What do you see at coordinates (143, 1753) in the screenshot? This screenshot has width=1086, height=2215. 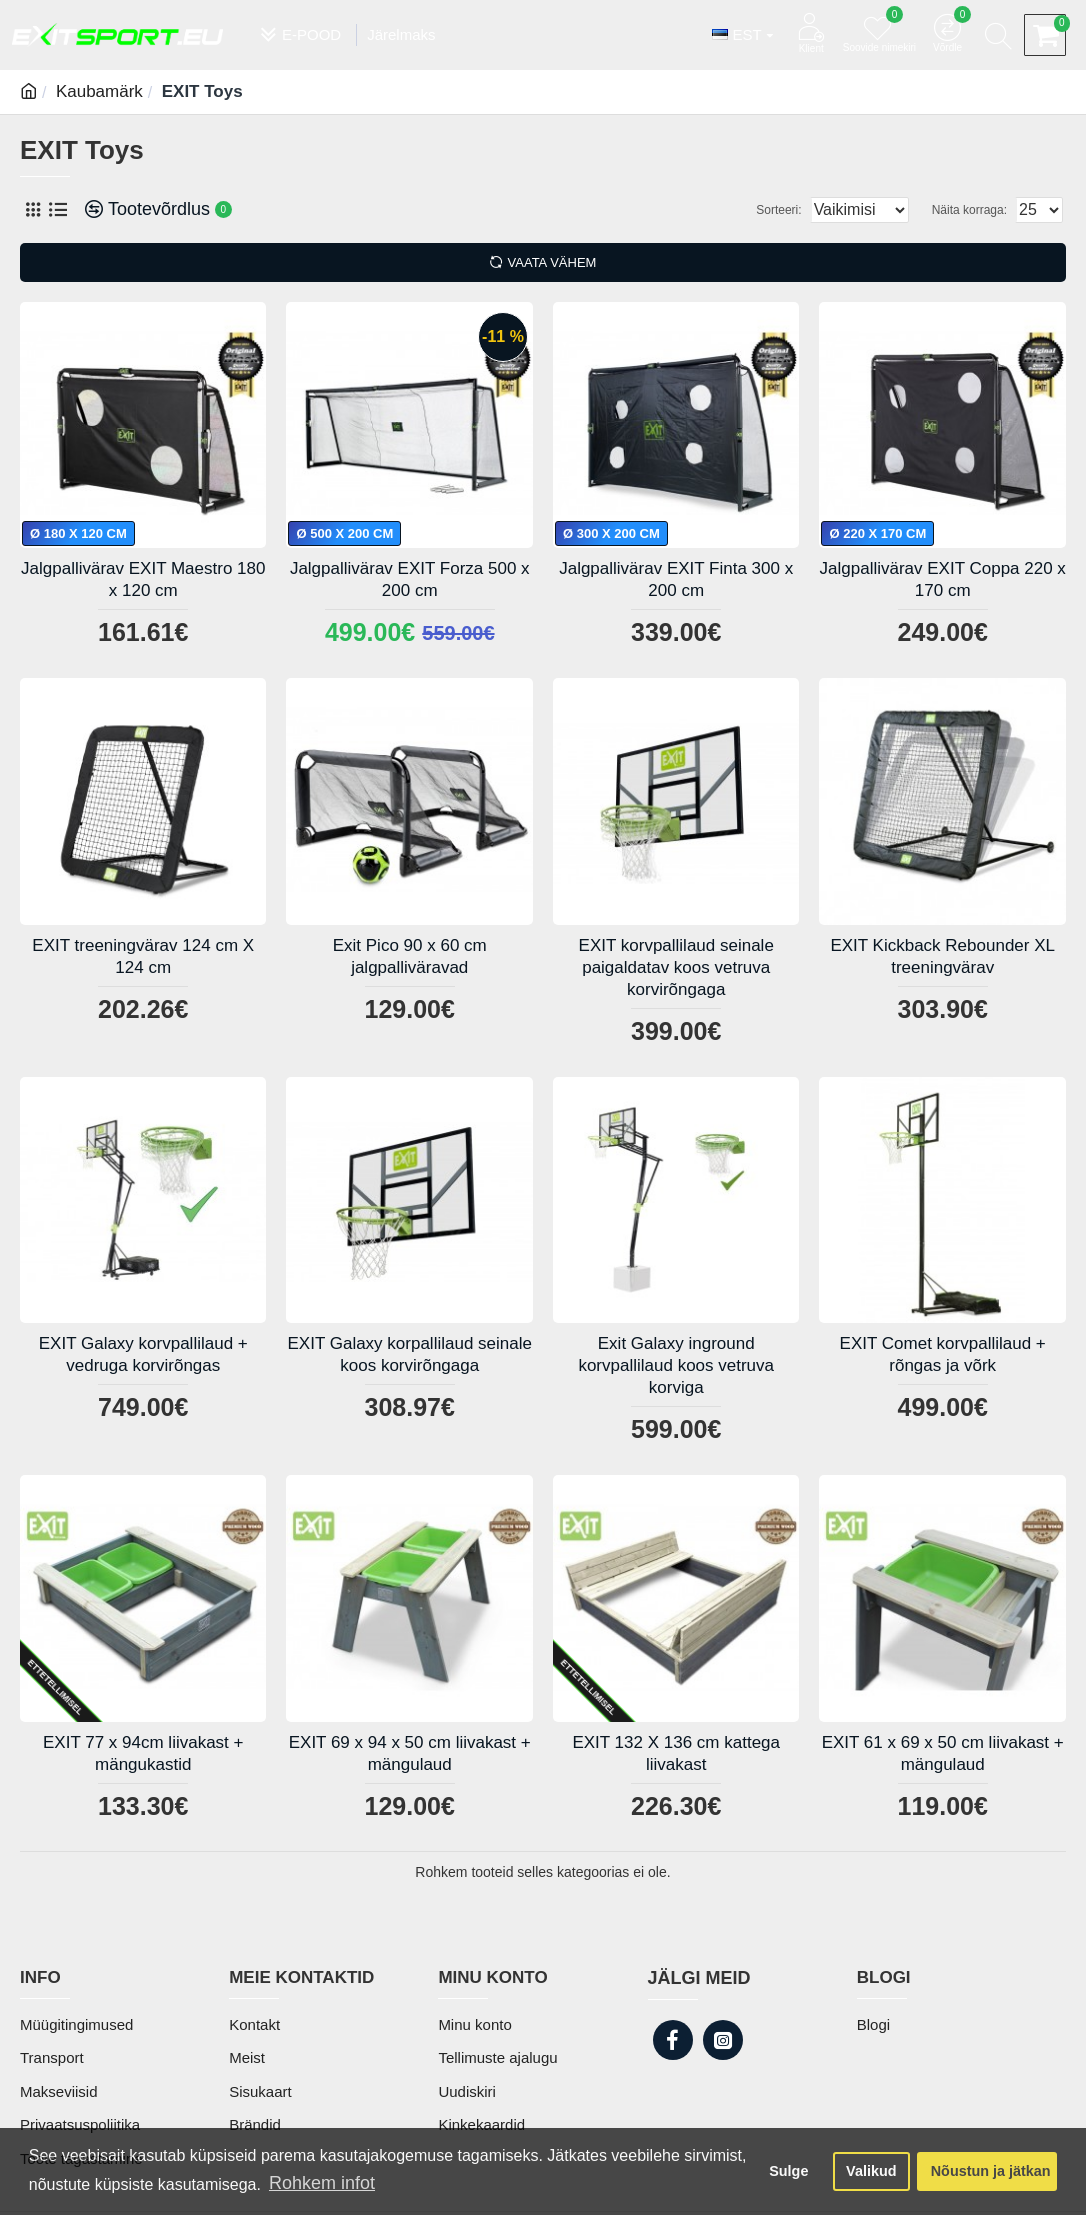 I see `EXIT 77 x 94cm liivakast + mängukastid` at bounding box center [143, 1753].